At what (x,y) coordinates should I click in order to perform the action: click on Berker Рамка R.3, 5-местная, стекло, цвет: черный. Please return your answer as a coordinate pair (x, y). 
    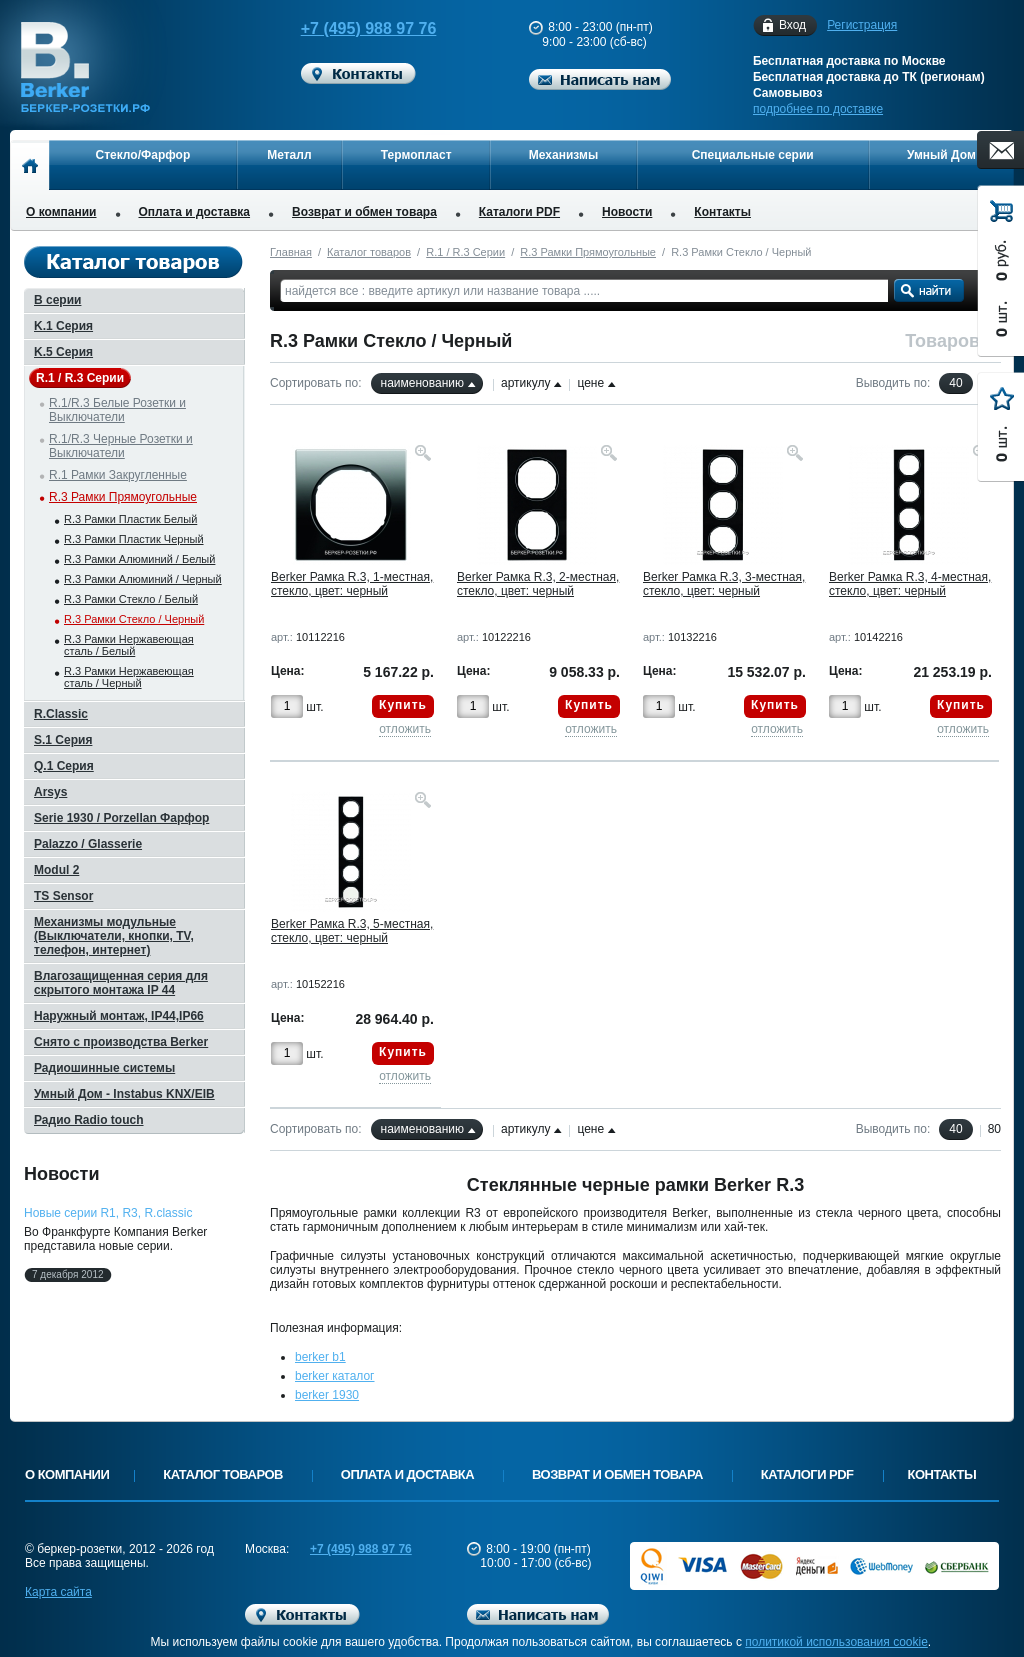
    Looking at the image, I should click on (352, 931).